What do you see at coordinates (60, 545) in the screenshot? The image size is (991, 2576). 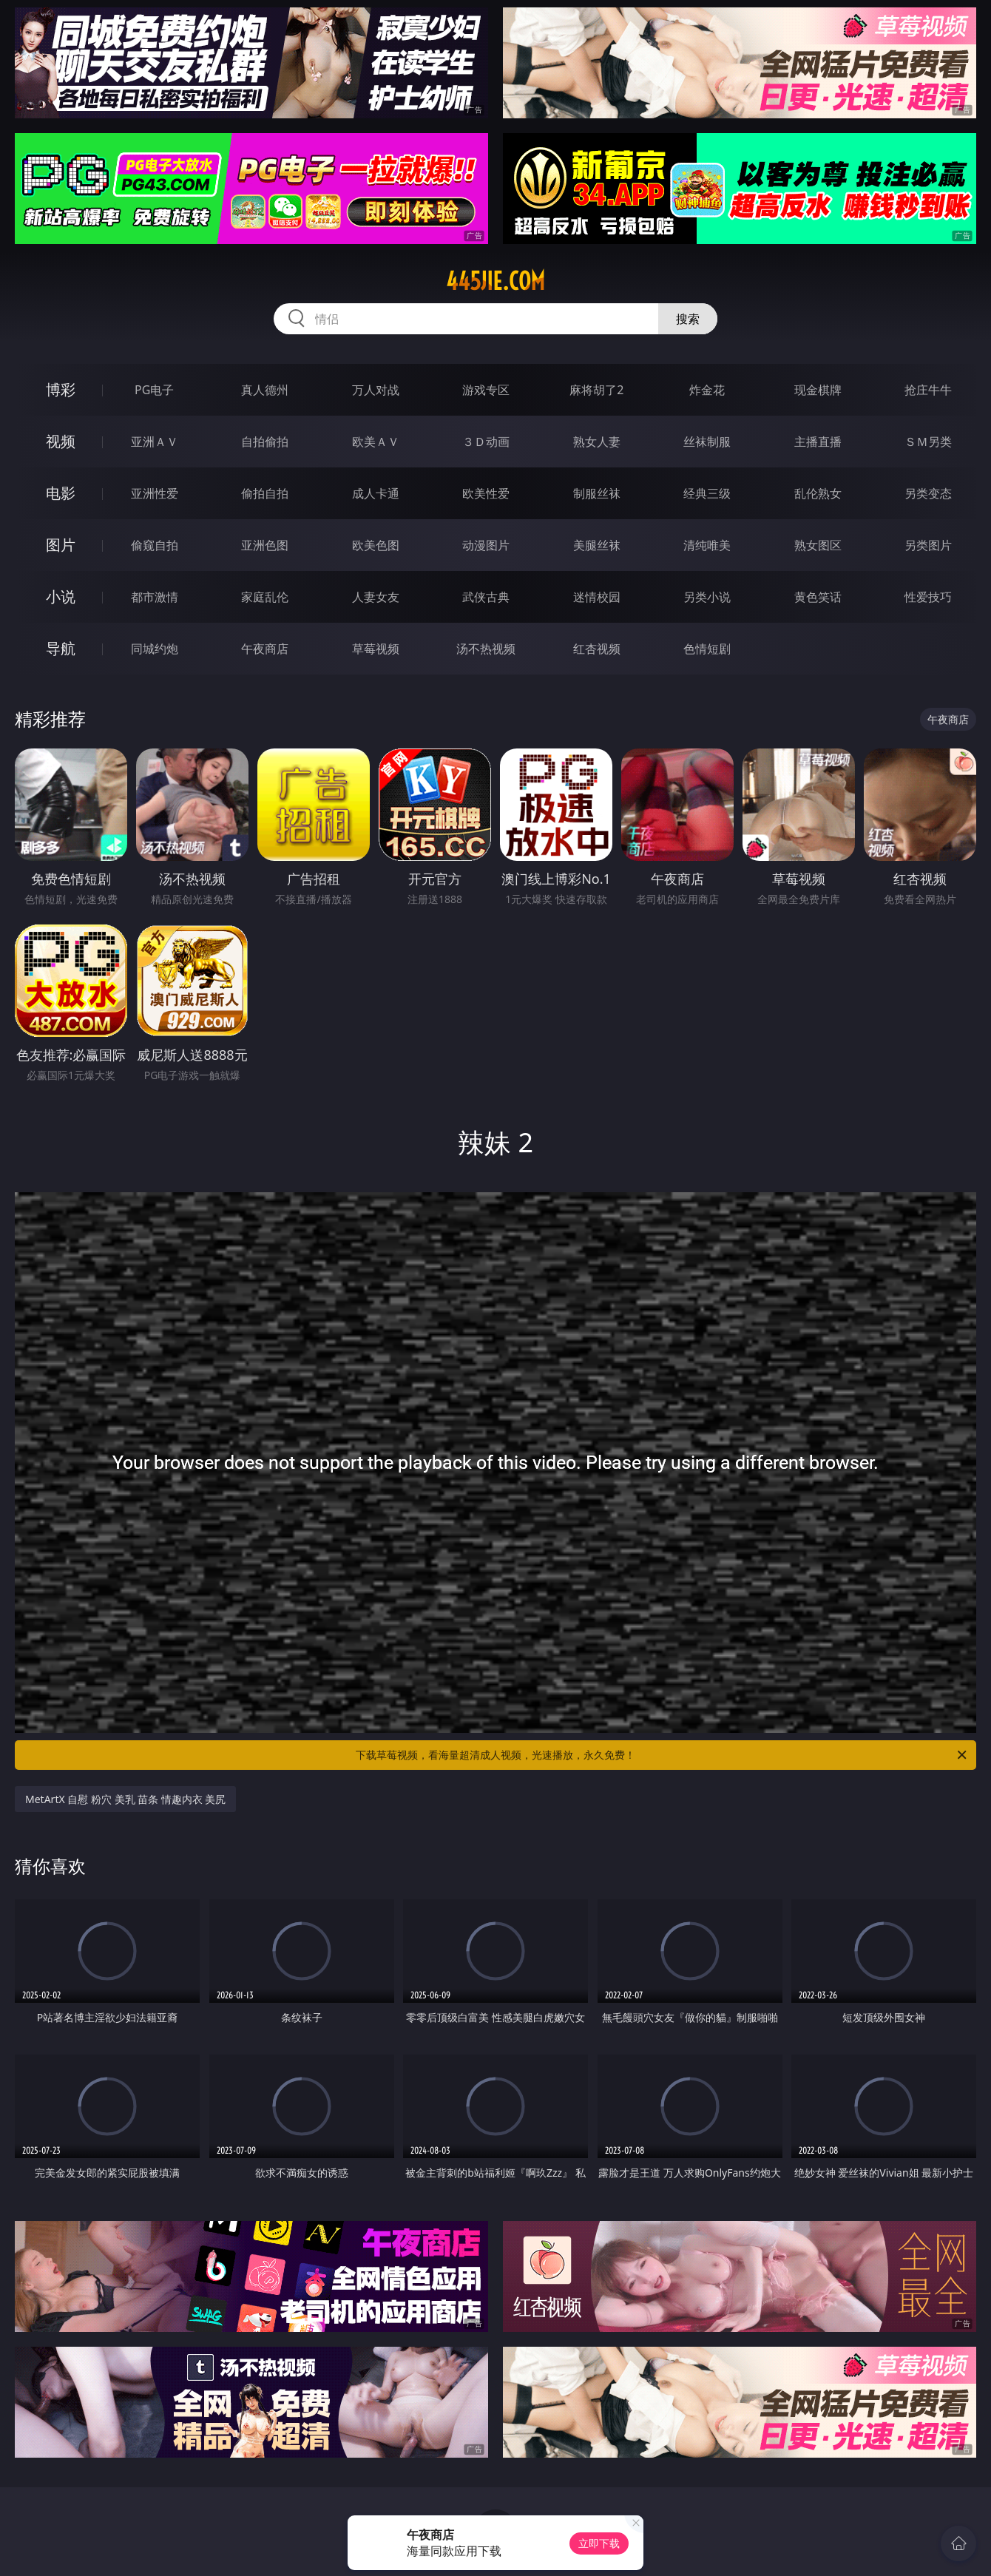 I see `图片` at bounding box center [60, 545].